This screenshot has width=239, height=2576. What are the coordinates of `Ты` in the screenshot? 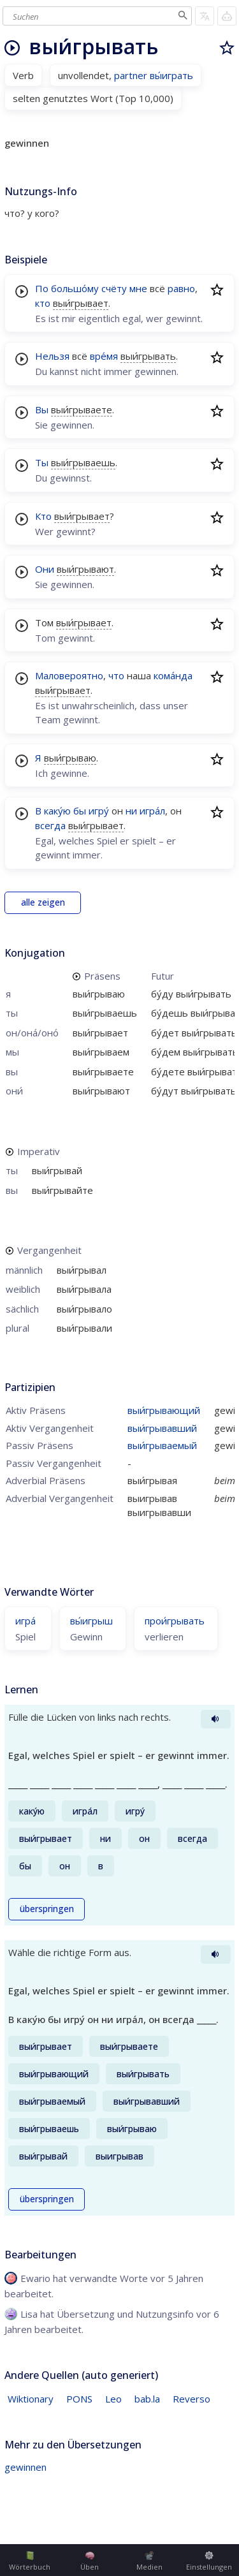 It's located at (41, 462).